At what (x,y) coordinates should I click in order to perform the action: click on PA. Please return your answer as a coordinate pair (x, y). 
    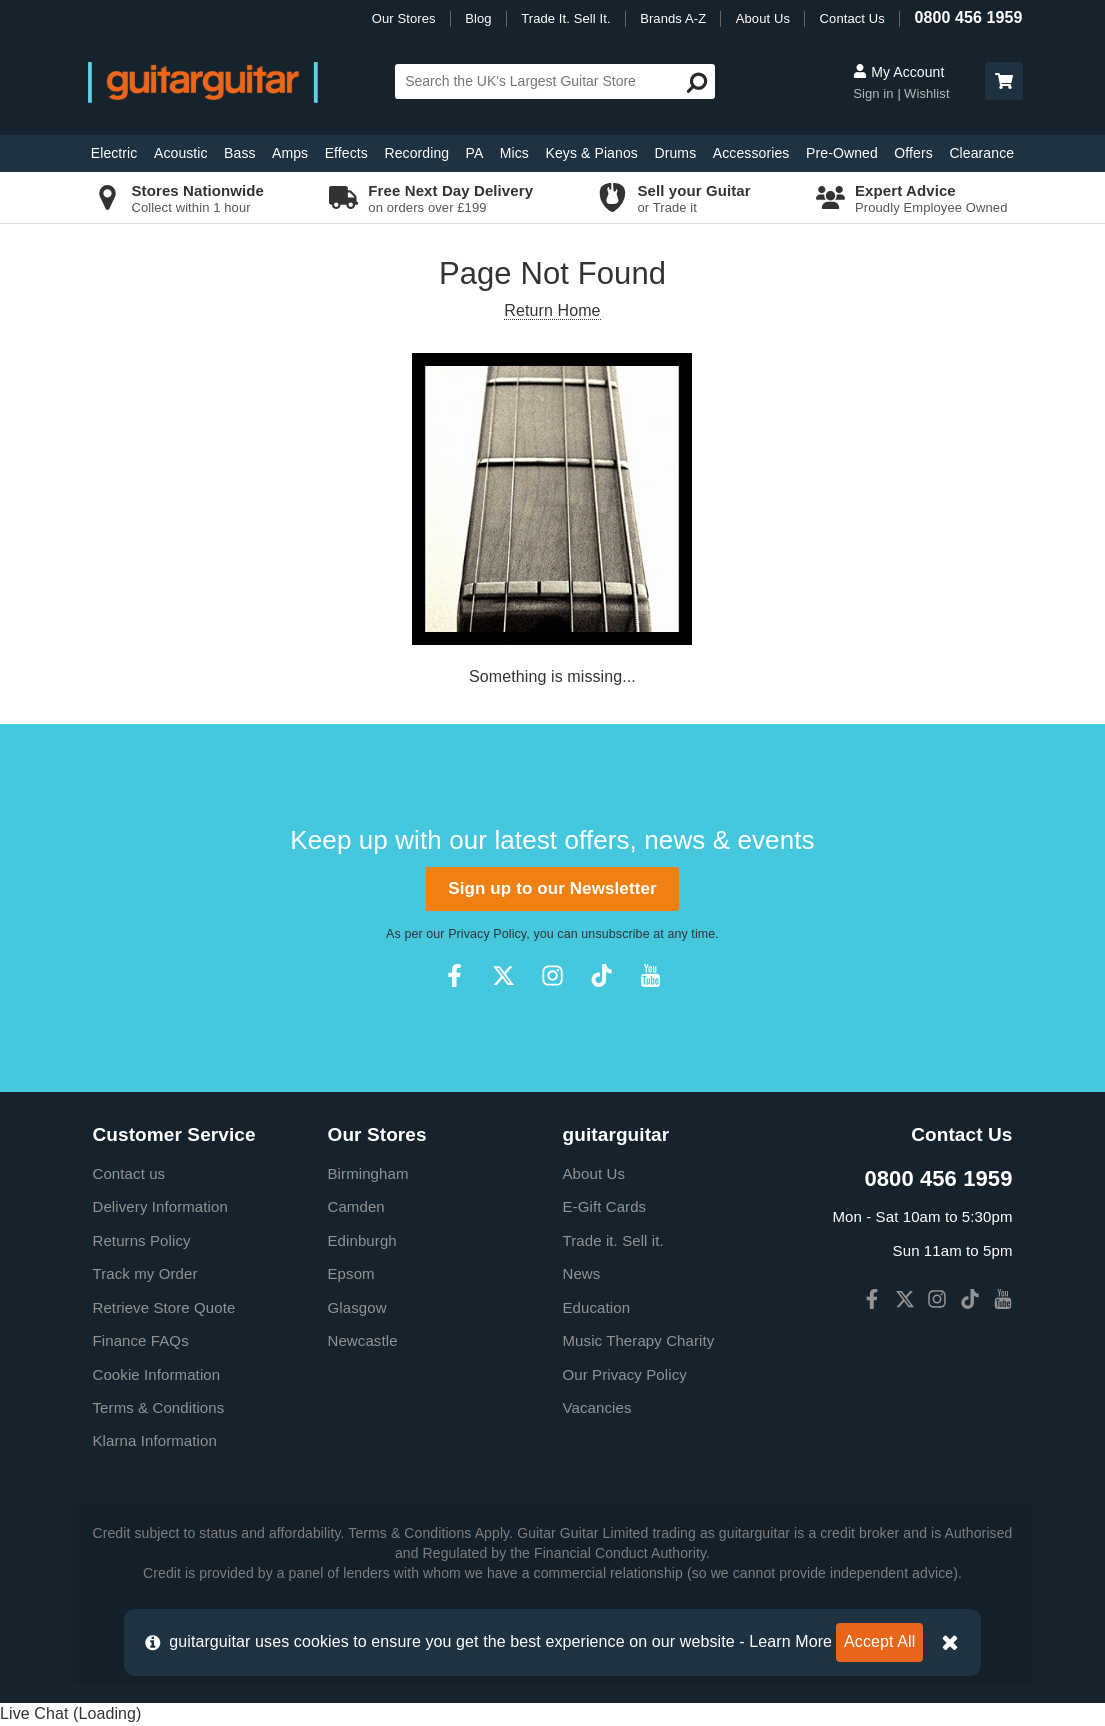
    Looking at the image, I should click on (475, 153).